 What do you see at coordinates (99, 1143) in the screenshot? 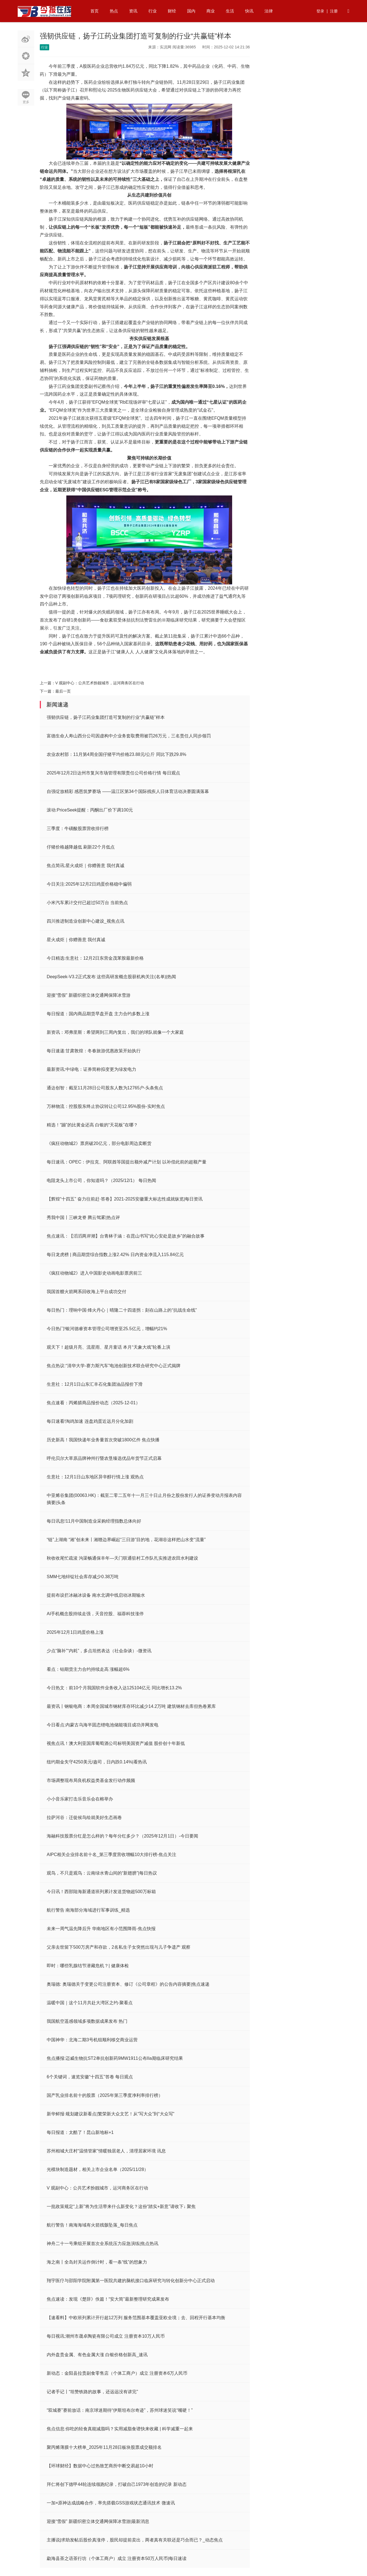
I see `《疯狂动物城2》票房破20亿元，部分电影周边卖断货` at bounding box center [99, 1143].